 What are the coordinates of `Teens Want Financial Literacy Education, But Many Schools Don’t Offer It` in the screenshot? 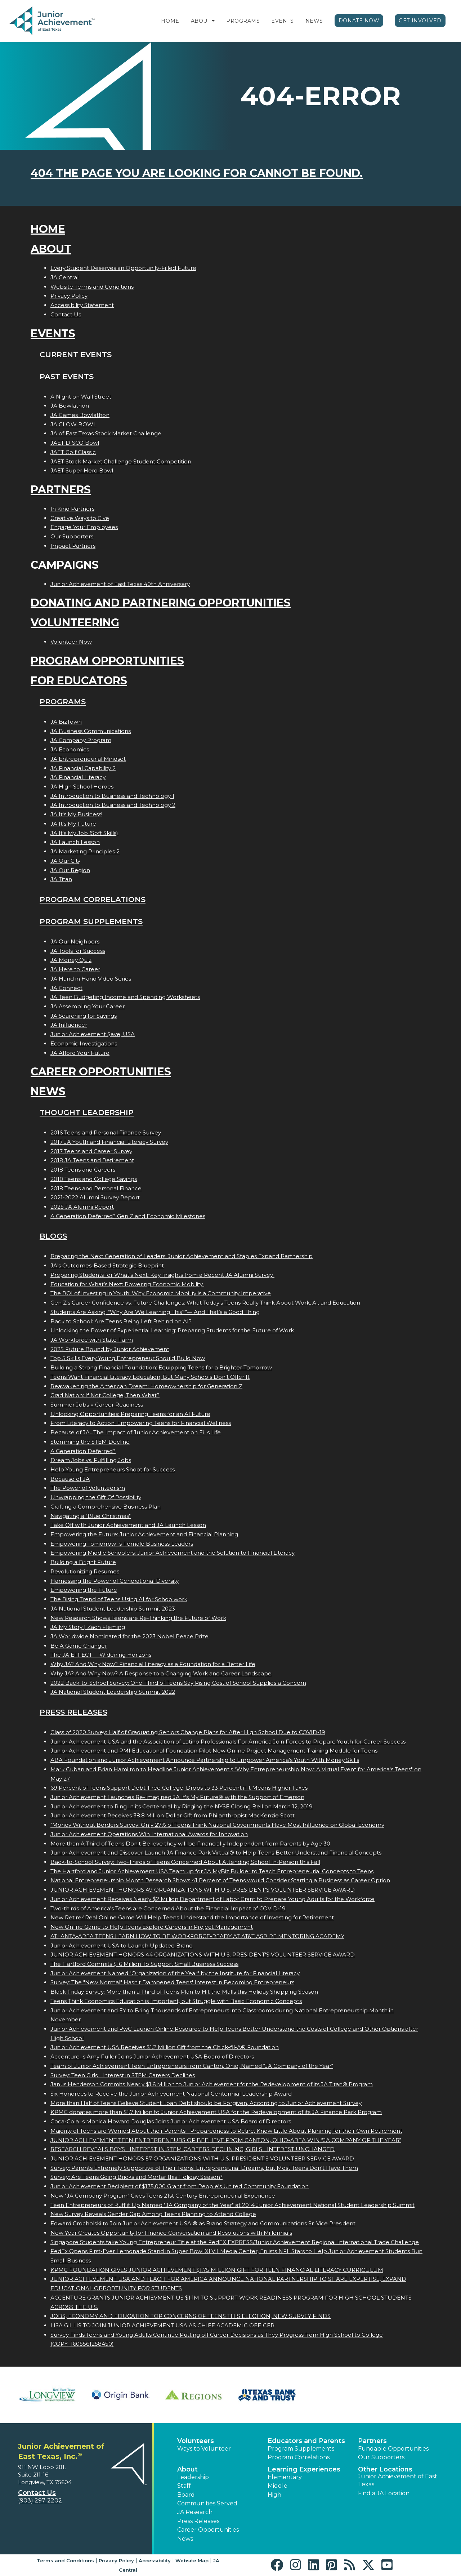 It's located at (150, 1376).